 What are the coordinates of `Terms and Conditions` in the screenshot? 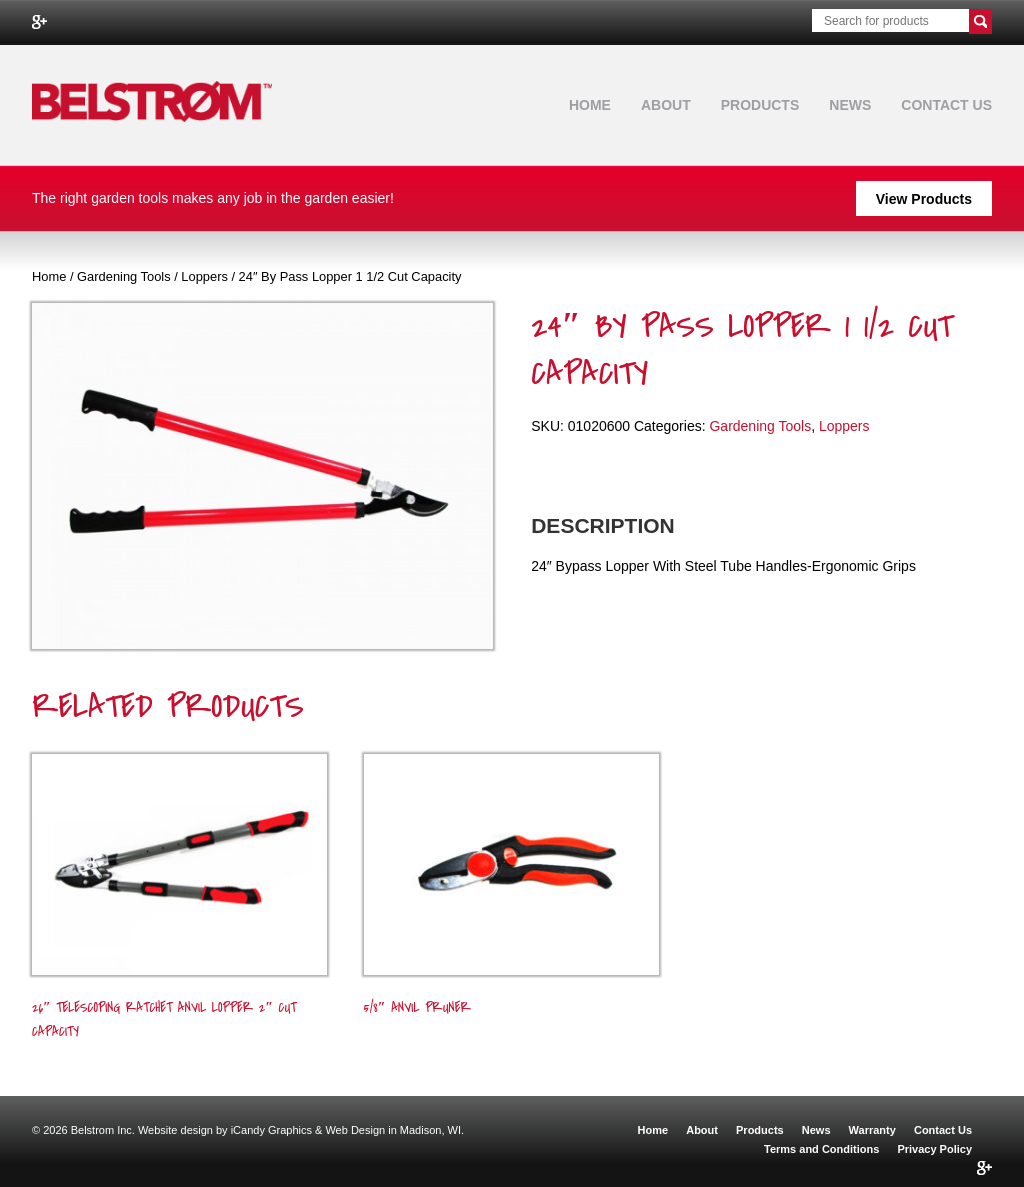 It's located at (821, 1149).